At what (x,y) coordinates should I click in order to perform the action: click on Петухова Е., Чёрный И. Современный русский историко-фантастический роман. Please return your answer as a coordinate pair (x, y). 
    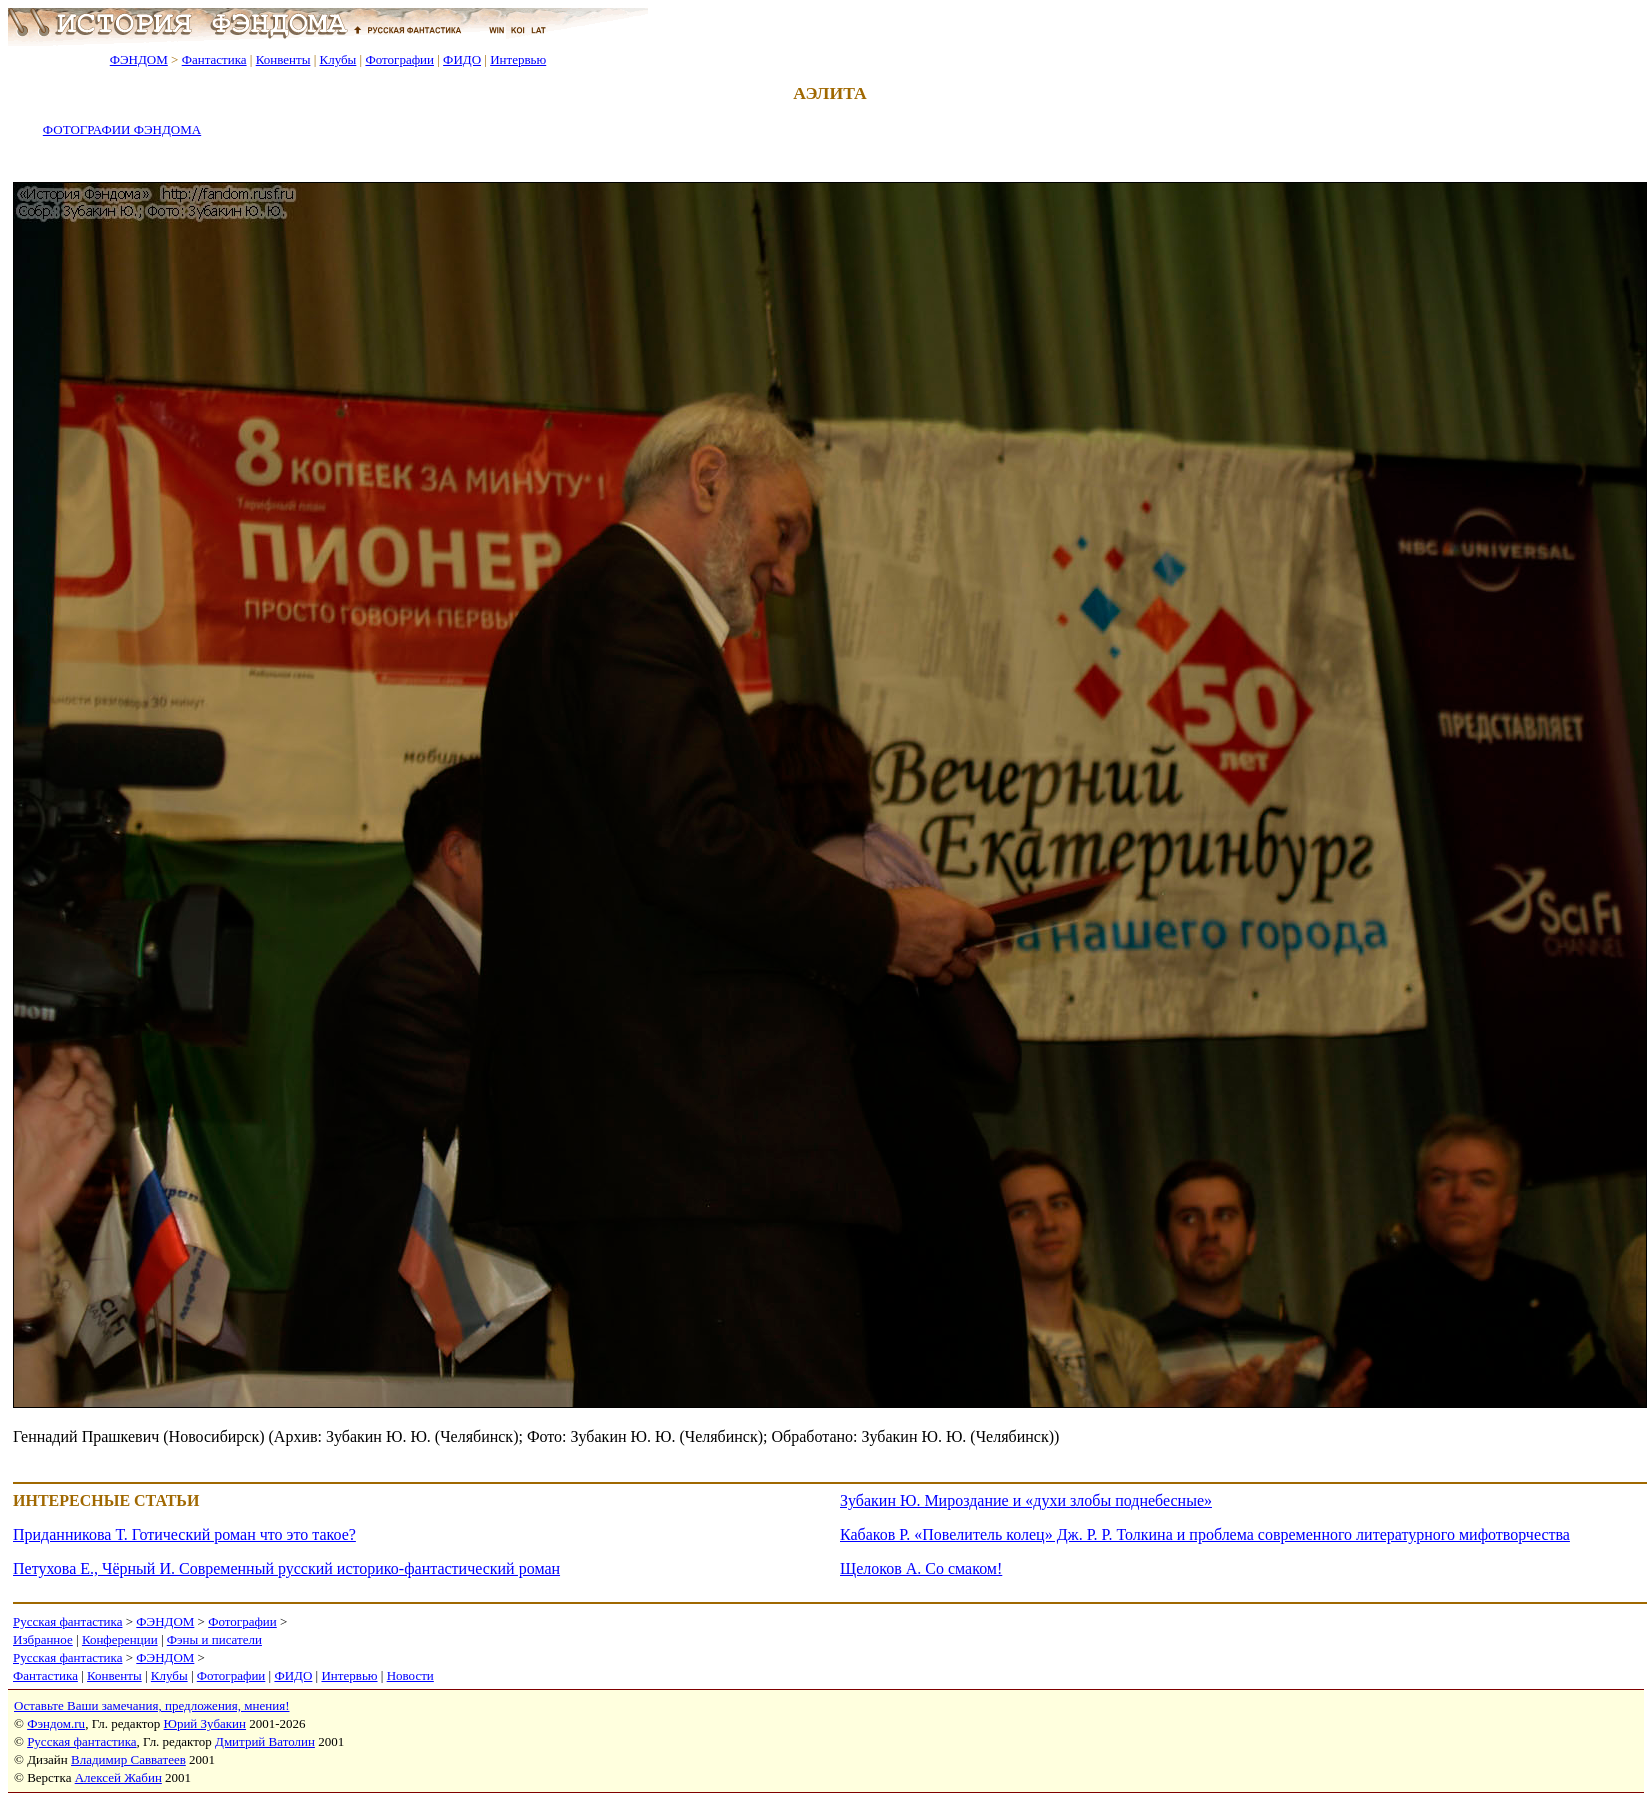
    Looking at the image, I should click on (286, 1568).